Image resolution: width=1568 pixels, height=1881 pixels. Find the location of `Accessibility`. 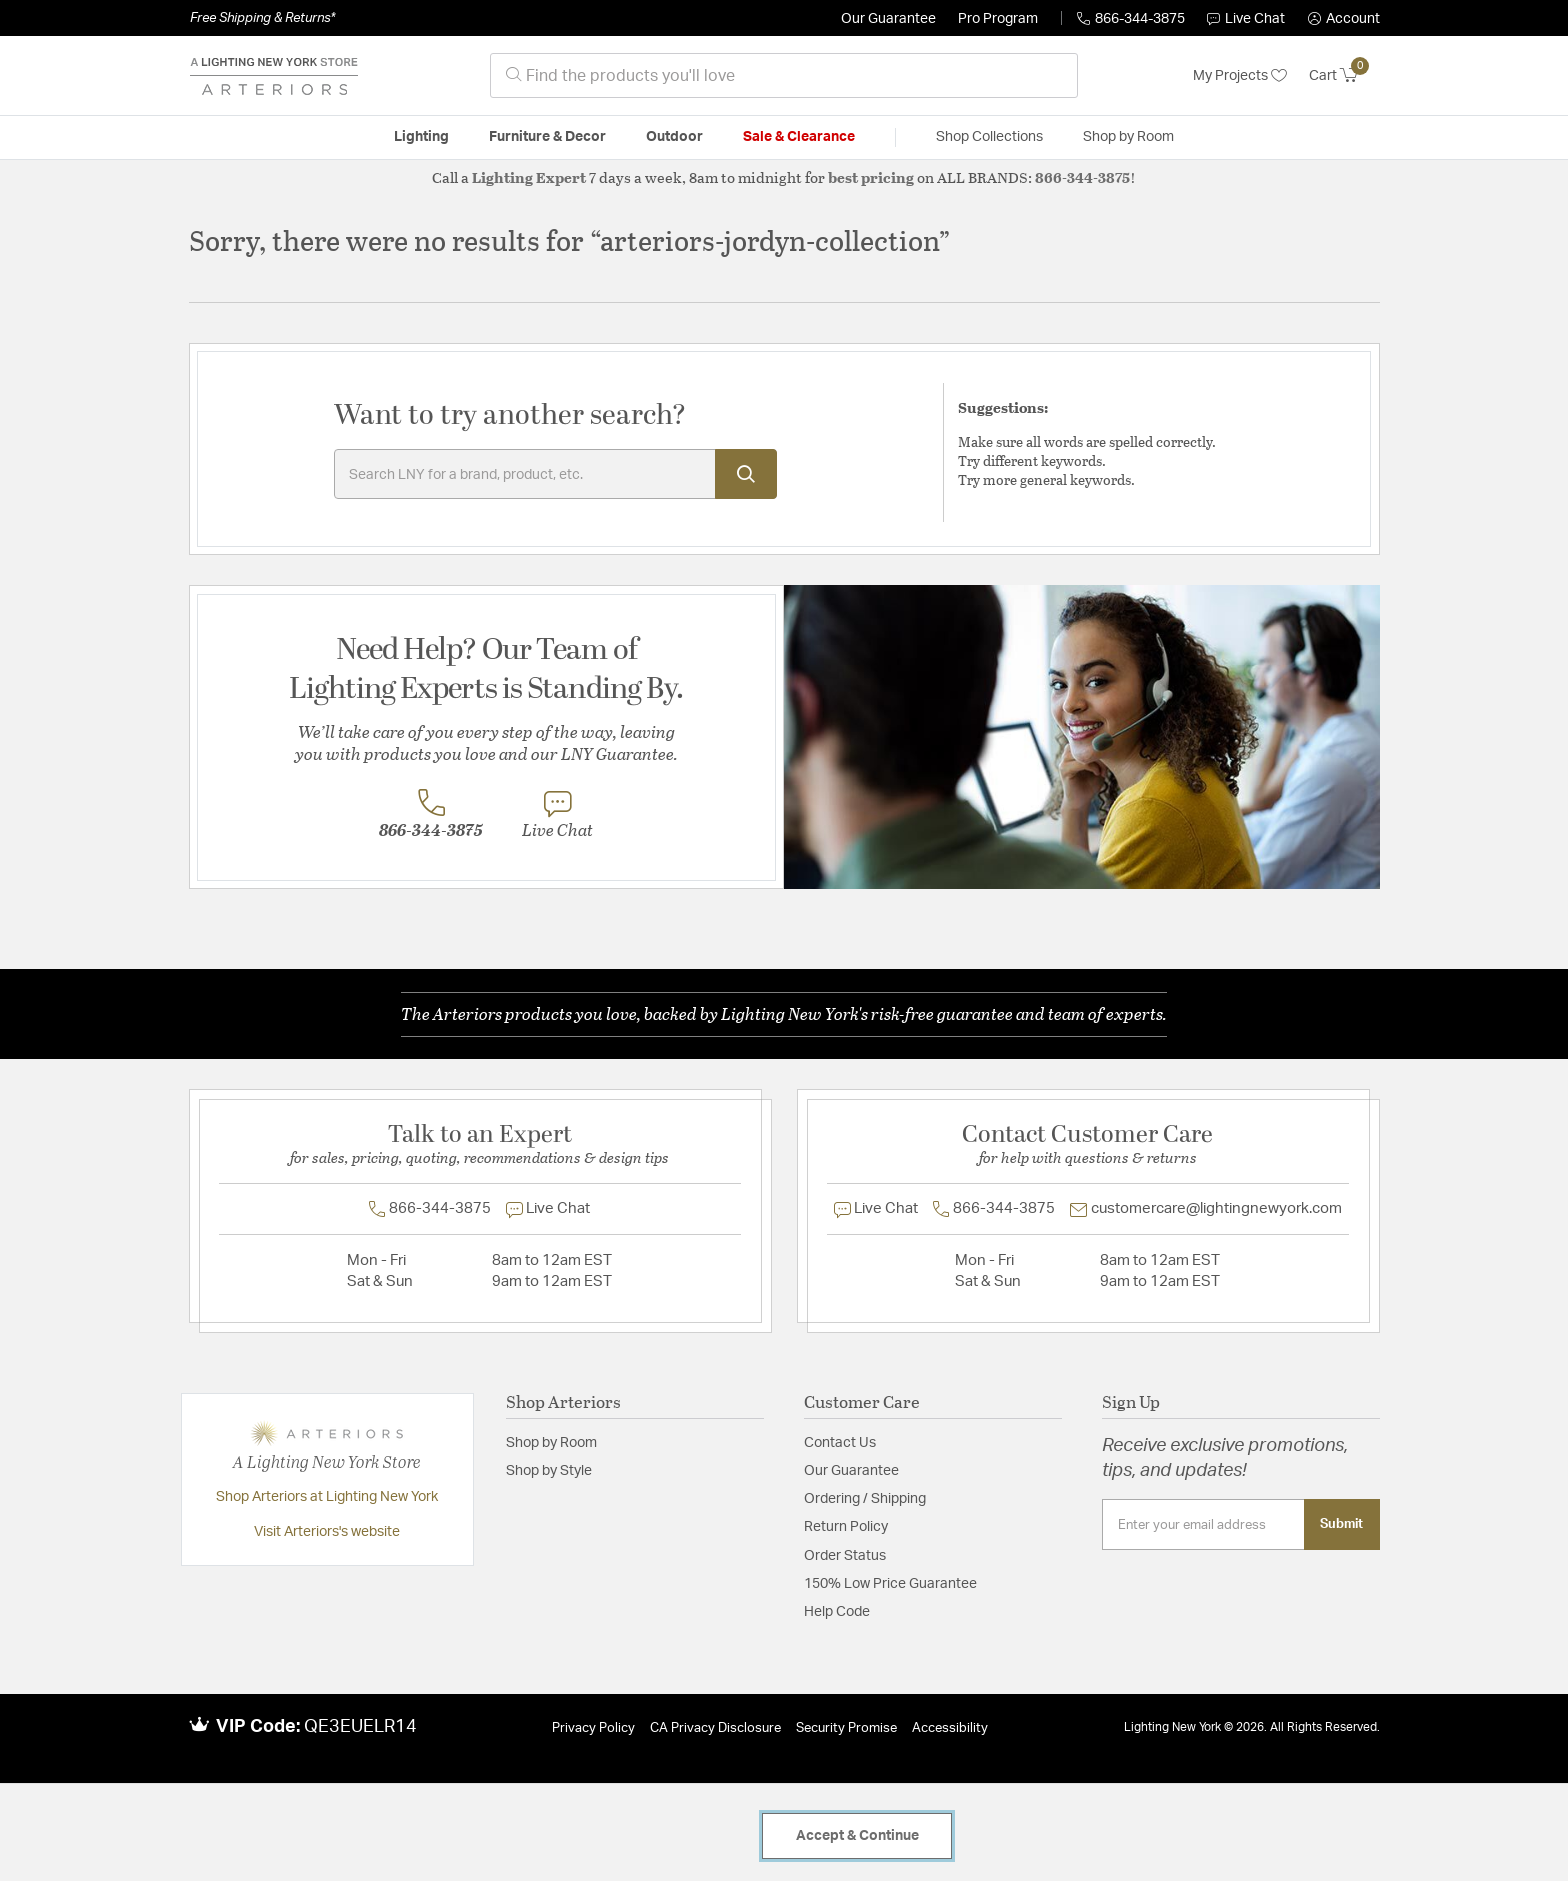

Accessibility is located at coordinates (950, 1728).